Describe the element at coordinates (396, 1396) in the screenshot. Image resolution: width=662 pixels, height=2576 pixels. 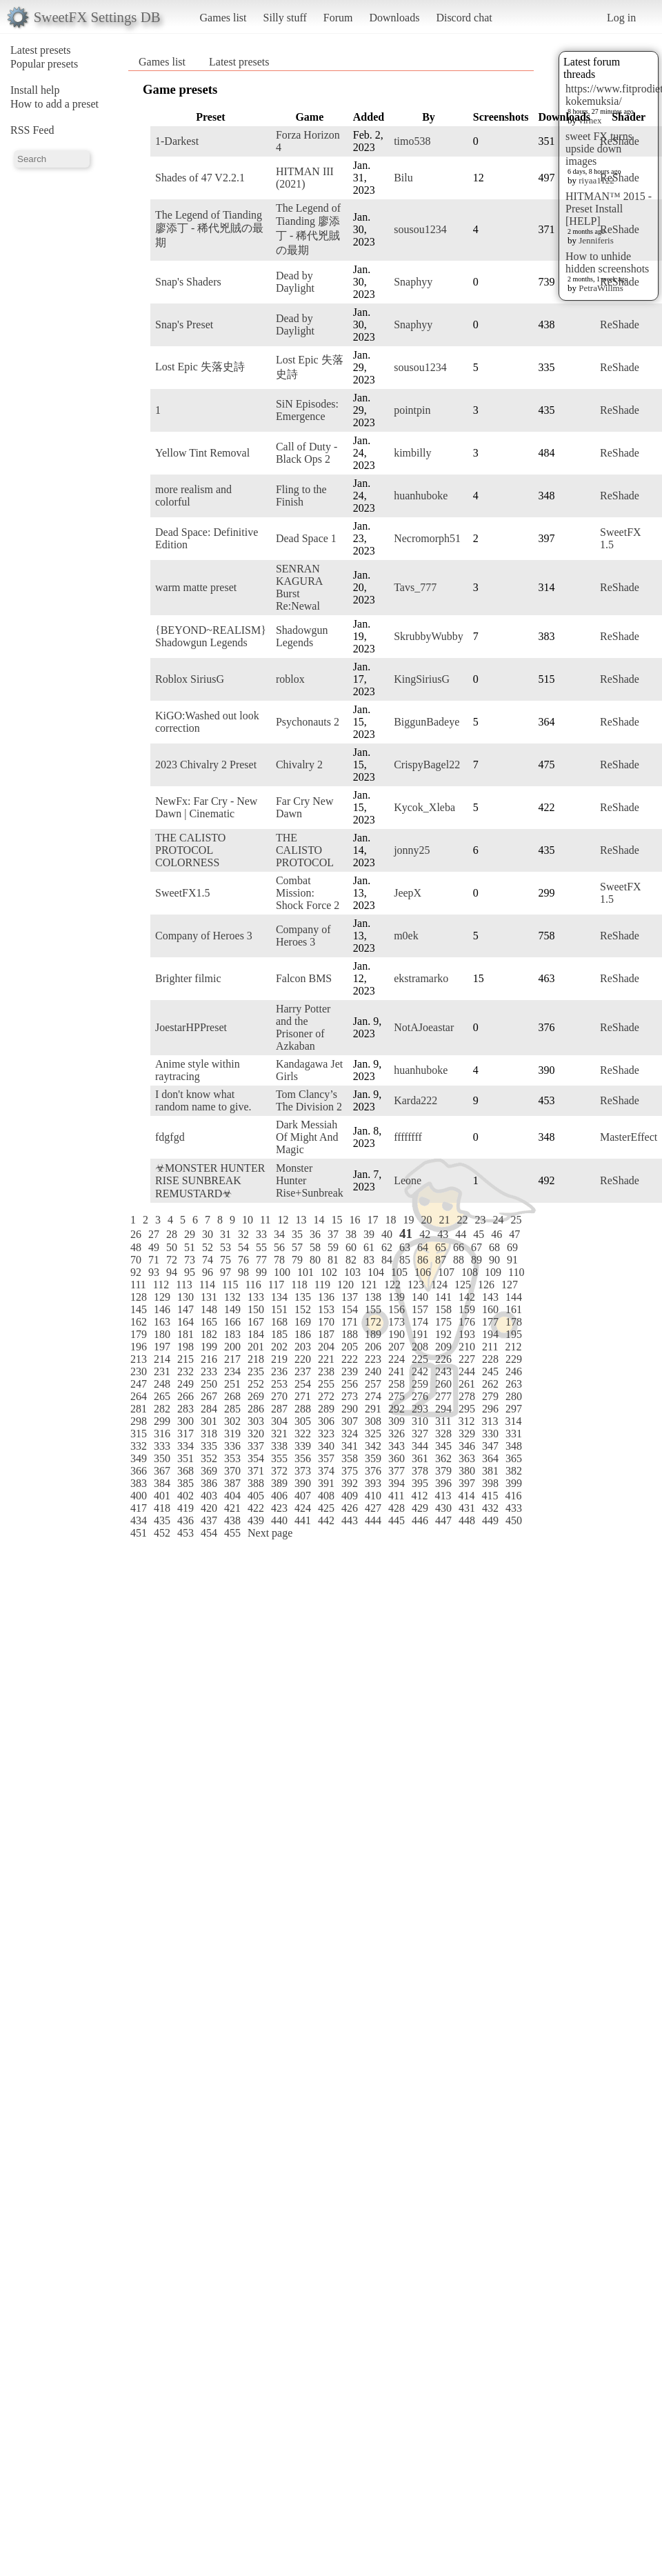
I see `275` at that location.